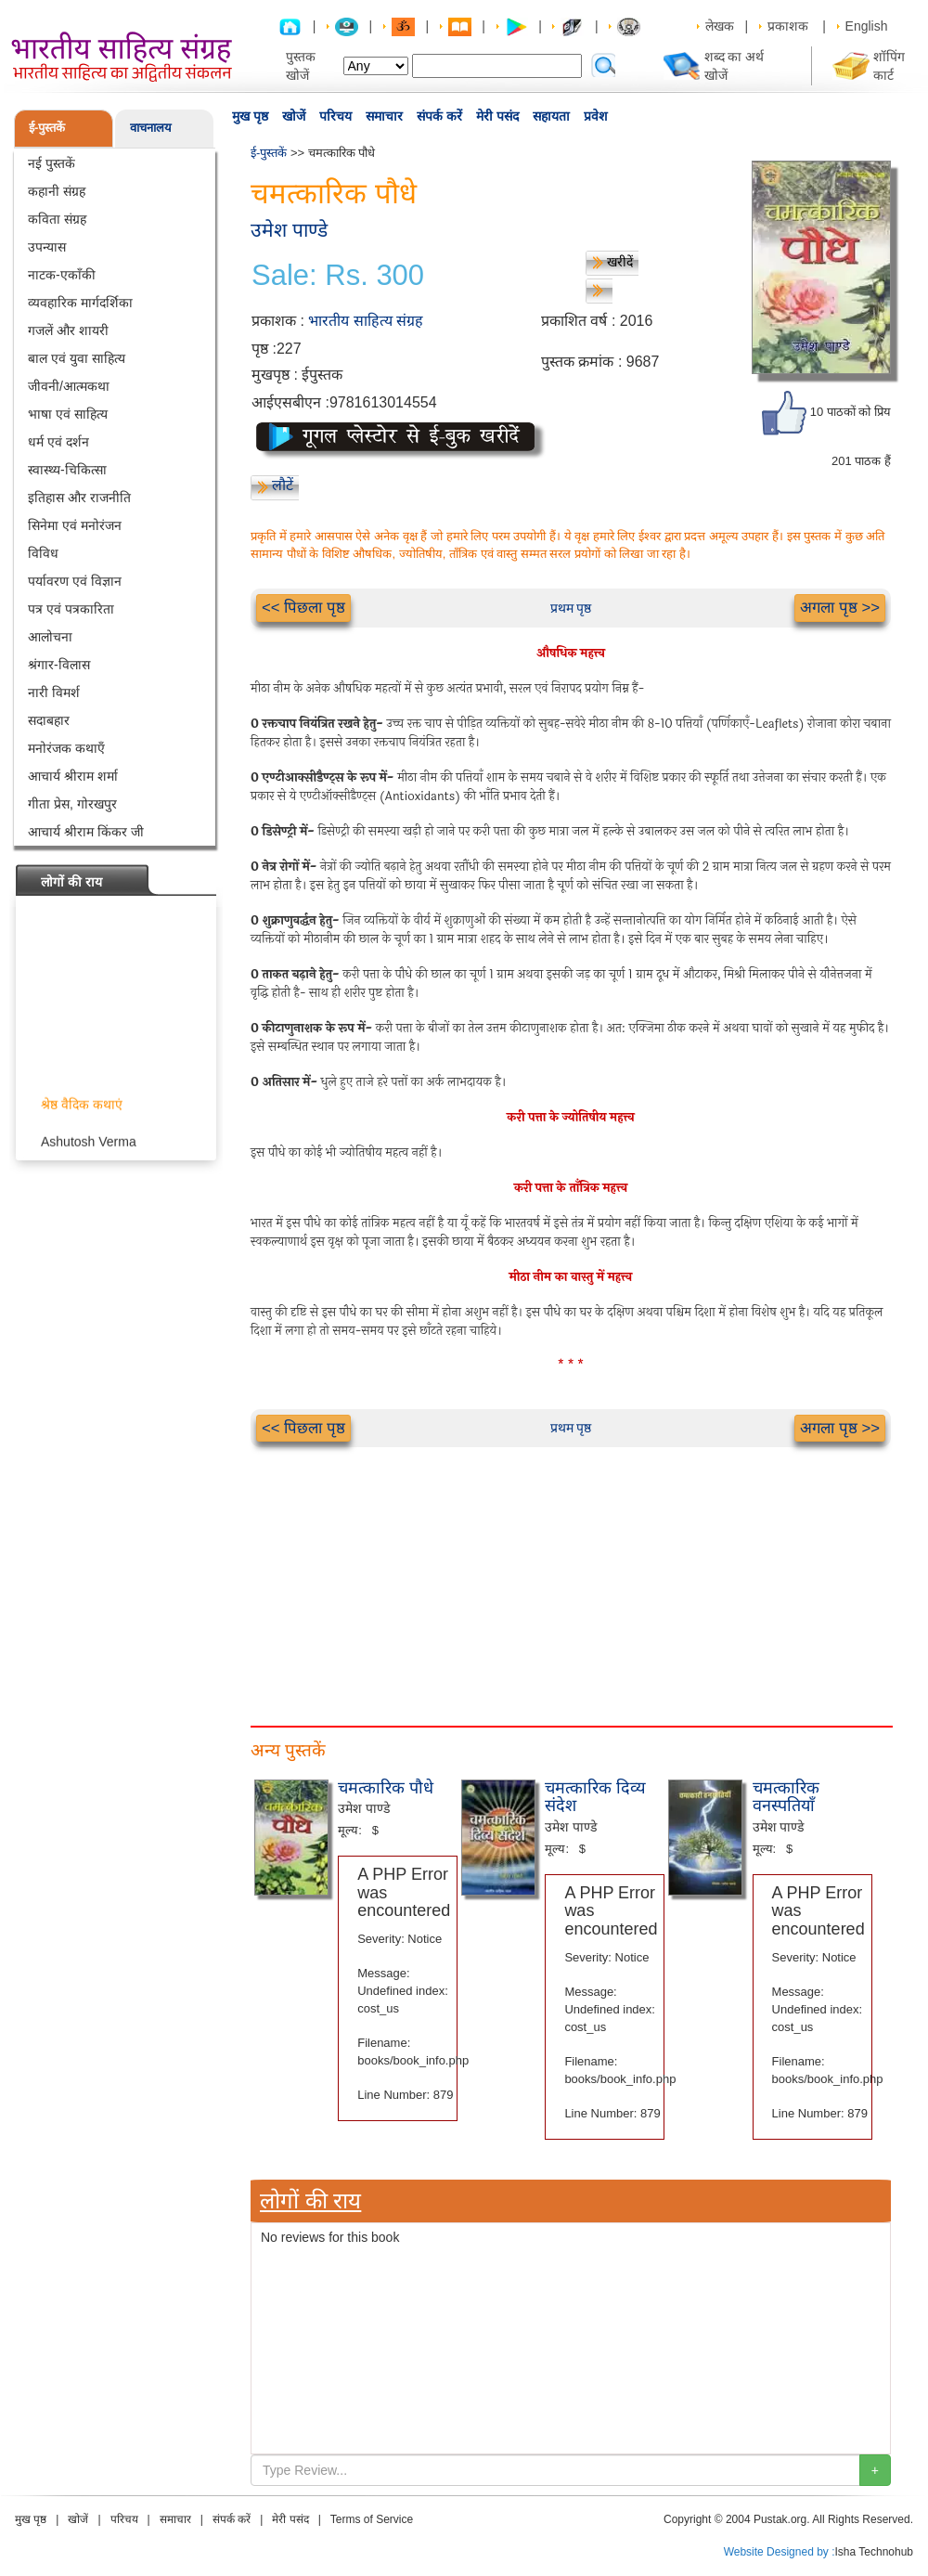 This screenshot has height=2576, width=928. What do you see at coordinates (80, 302) in the screenshot?
I see `व्यवहारिक मार्गदर्शिका` at bounding box center [80, 302].